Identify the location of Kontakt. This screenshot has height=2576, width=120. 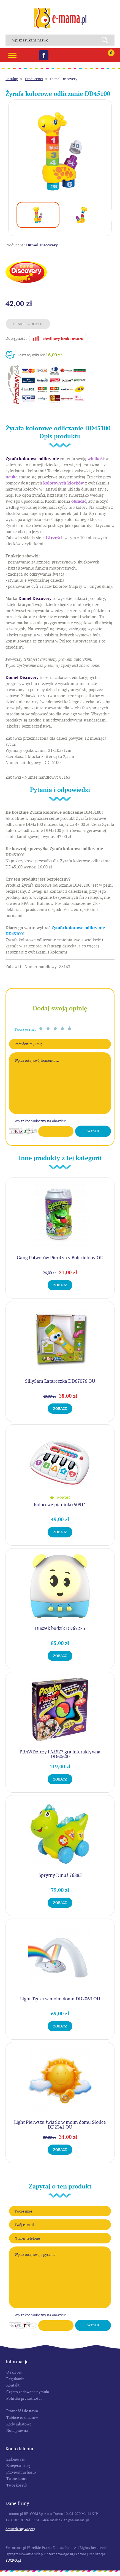
(13, 2385).